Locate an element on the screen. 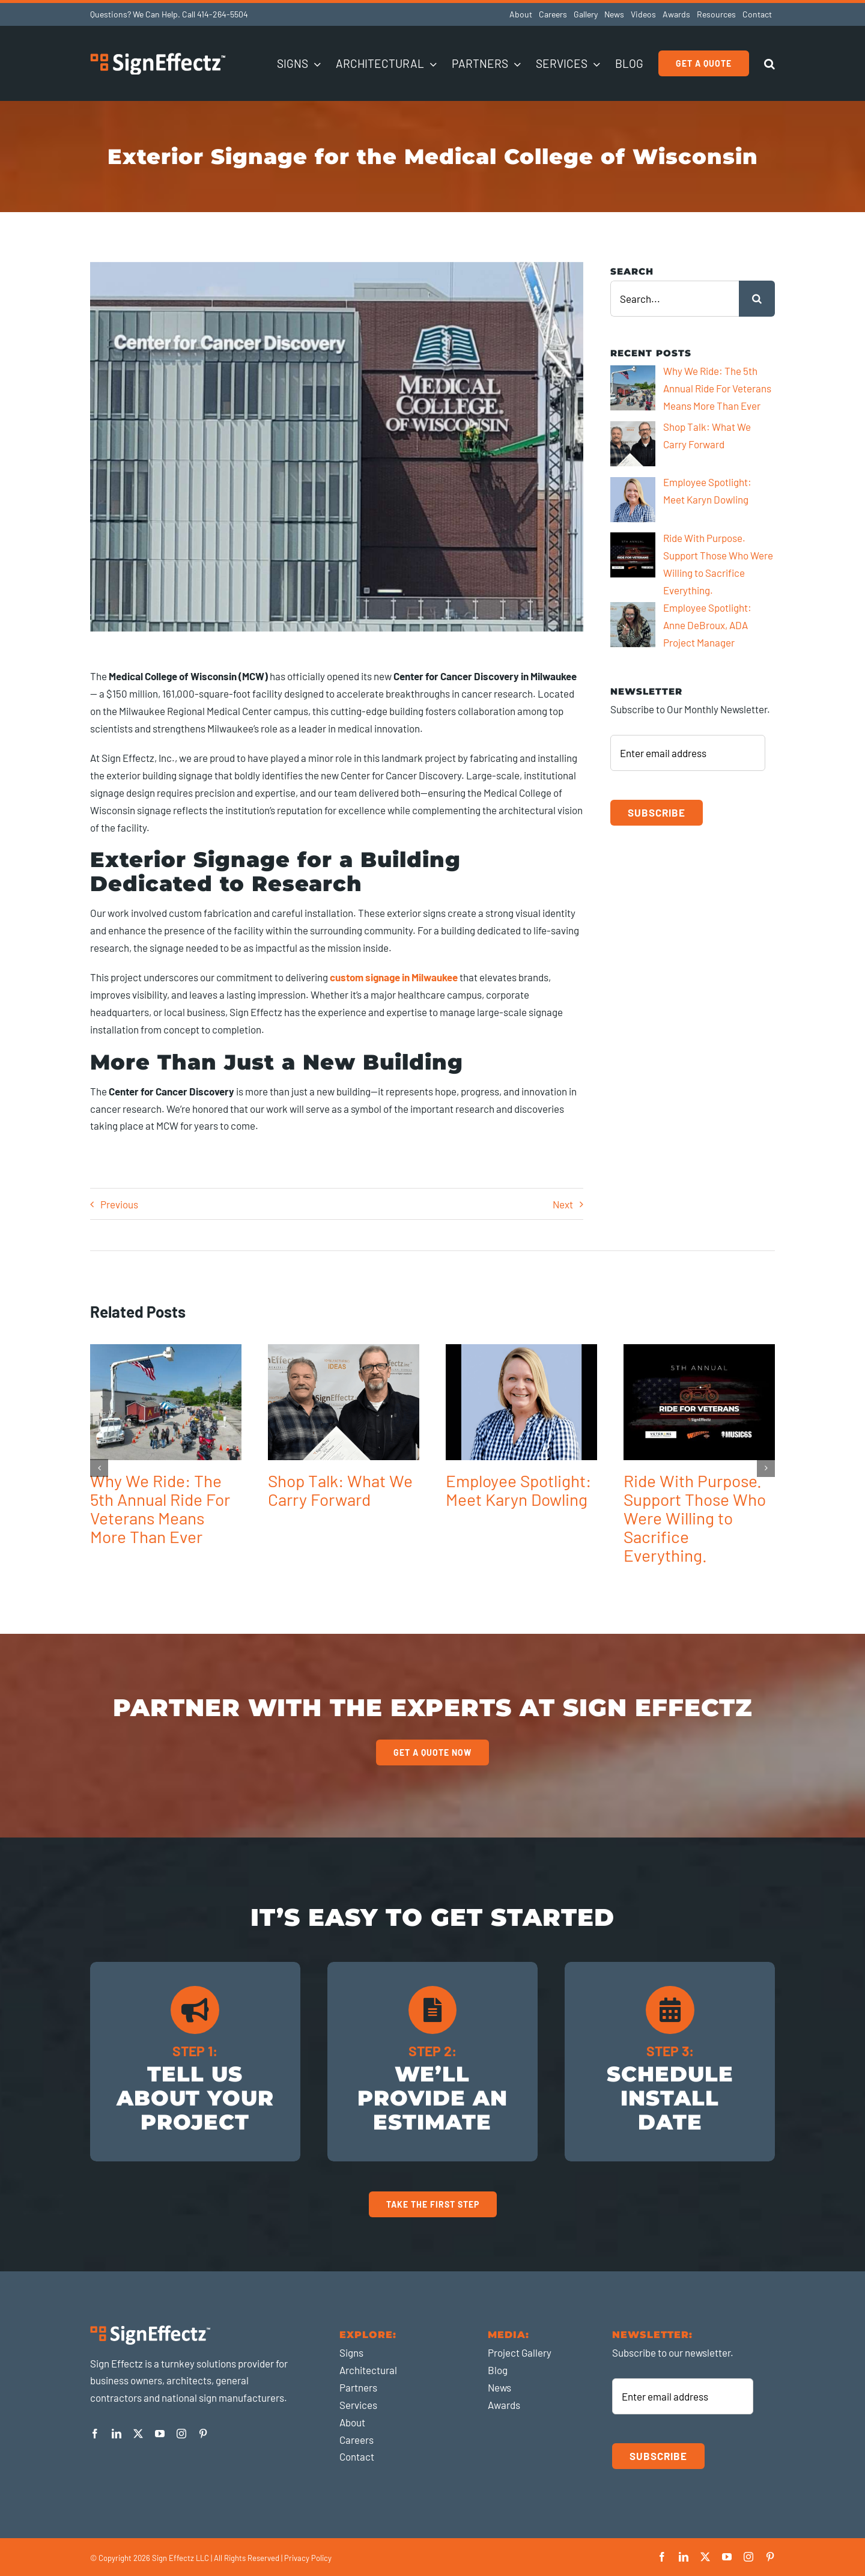 The image size is (865, 2576). 414-264-5504 is located at coordinates (222, 14).